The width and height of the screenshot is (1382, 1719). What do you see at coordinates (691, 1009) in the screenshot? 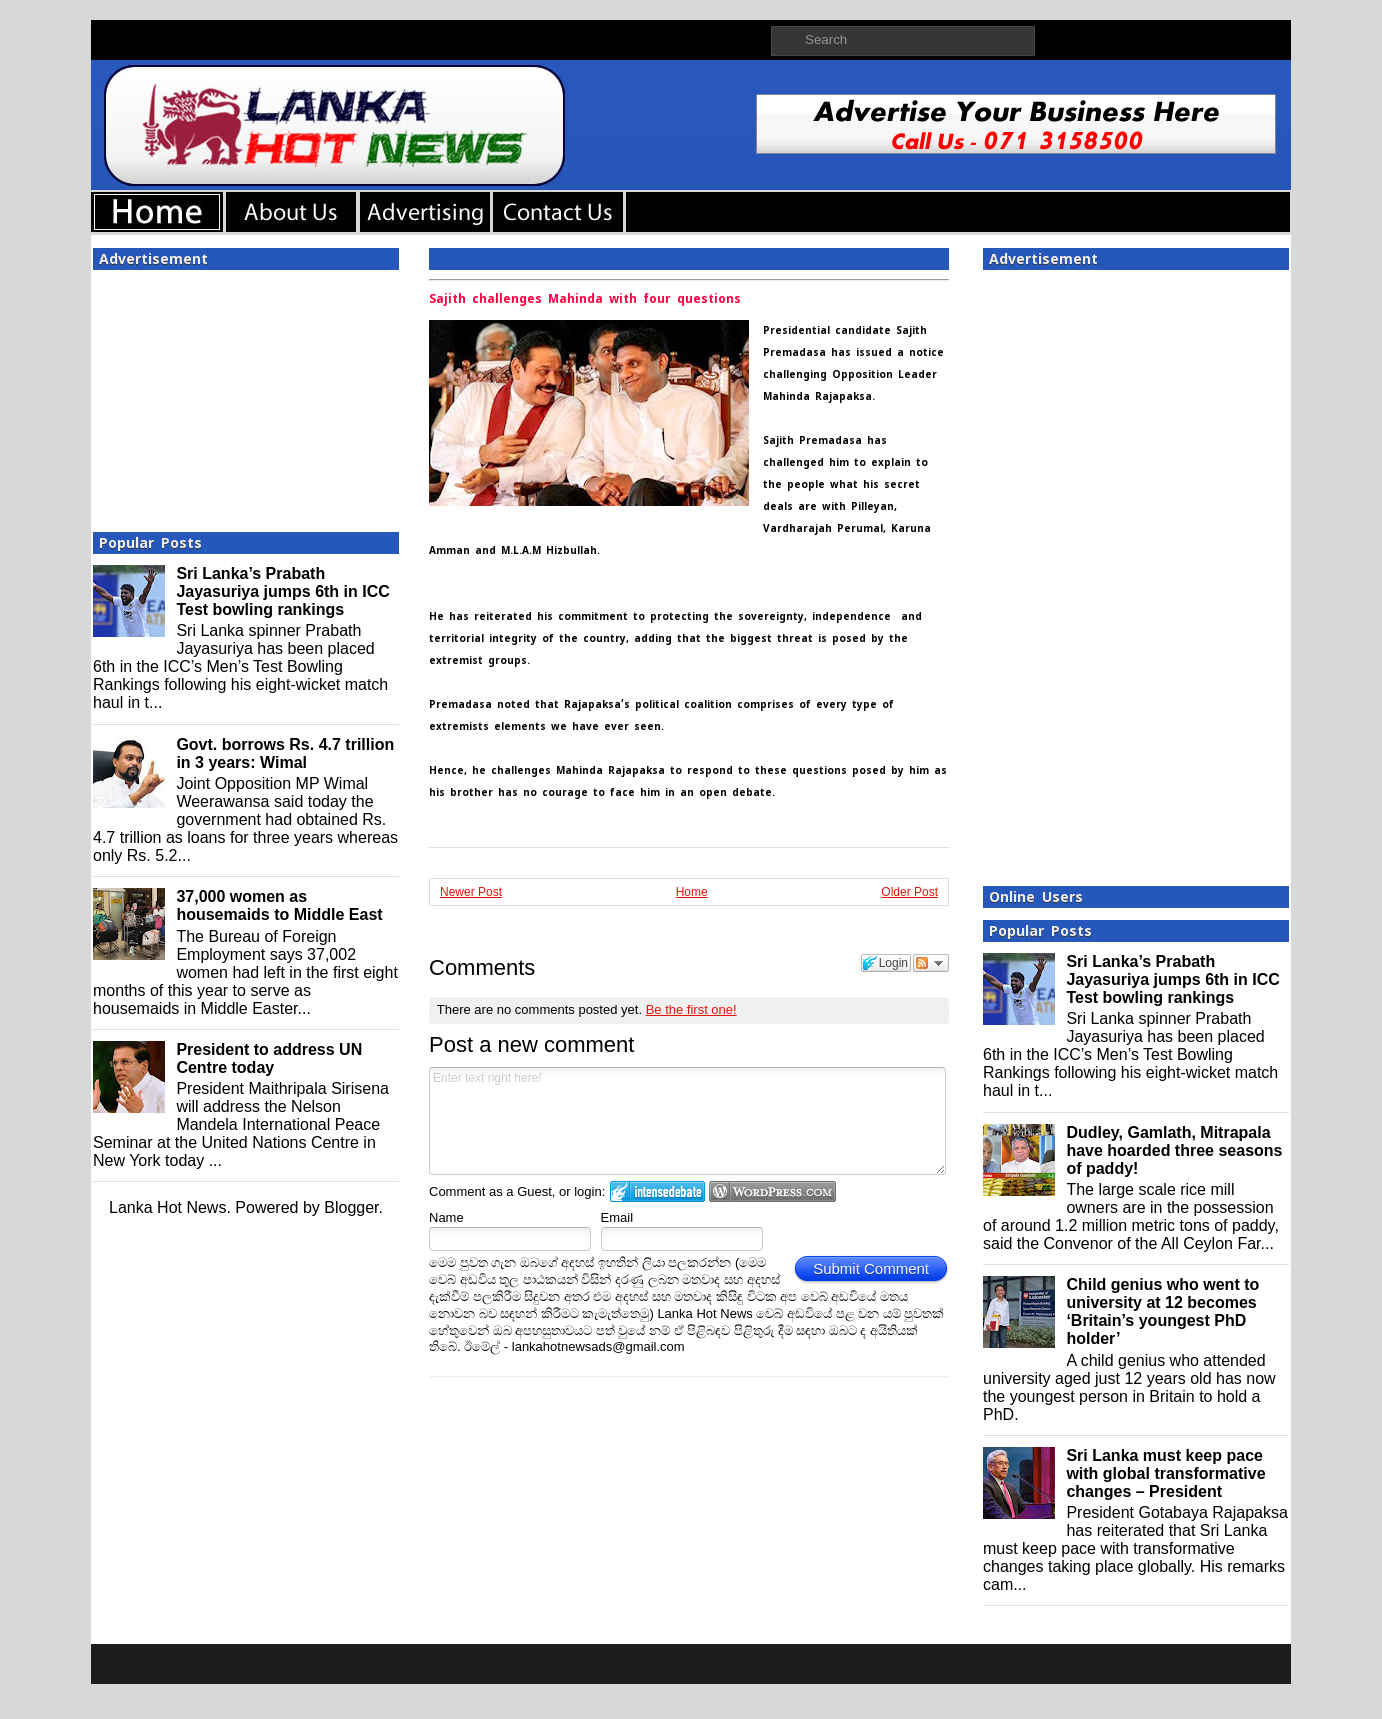
I see `Be the first one!` at bounding box center [691, 1009].